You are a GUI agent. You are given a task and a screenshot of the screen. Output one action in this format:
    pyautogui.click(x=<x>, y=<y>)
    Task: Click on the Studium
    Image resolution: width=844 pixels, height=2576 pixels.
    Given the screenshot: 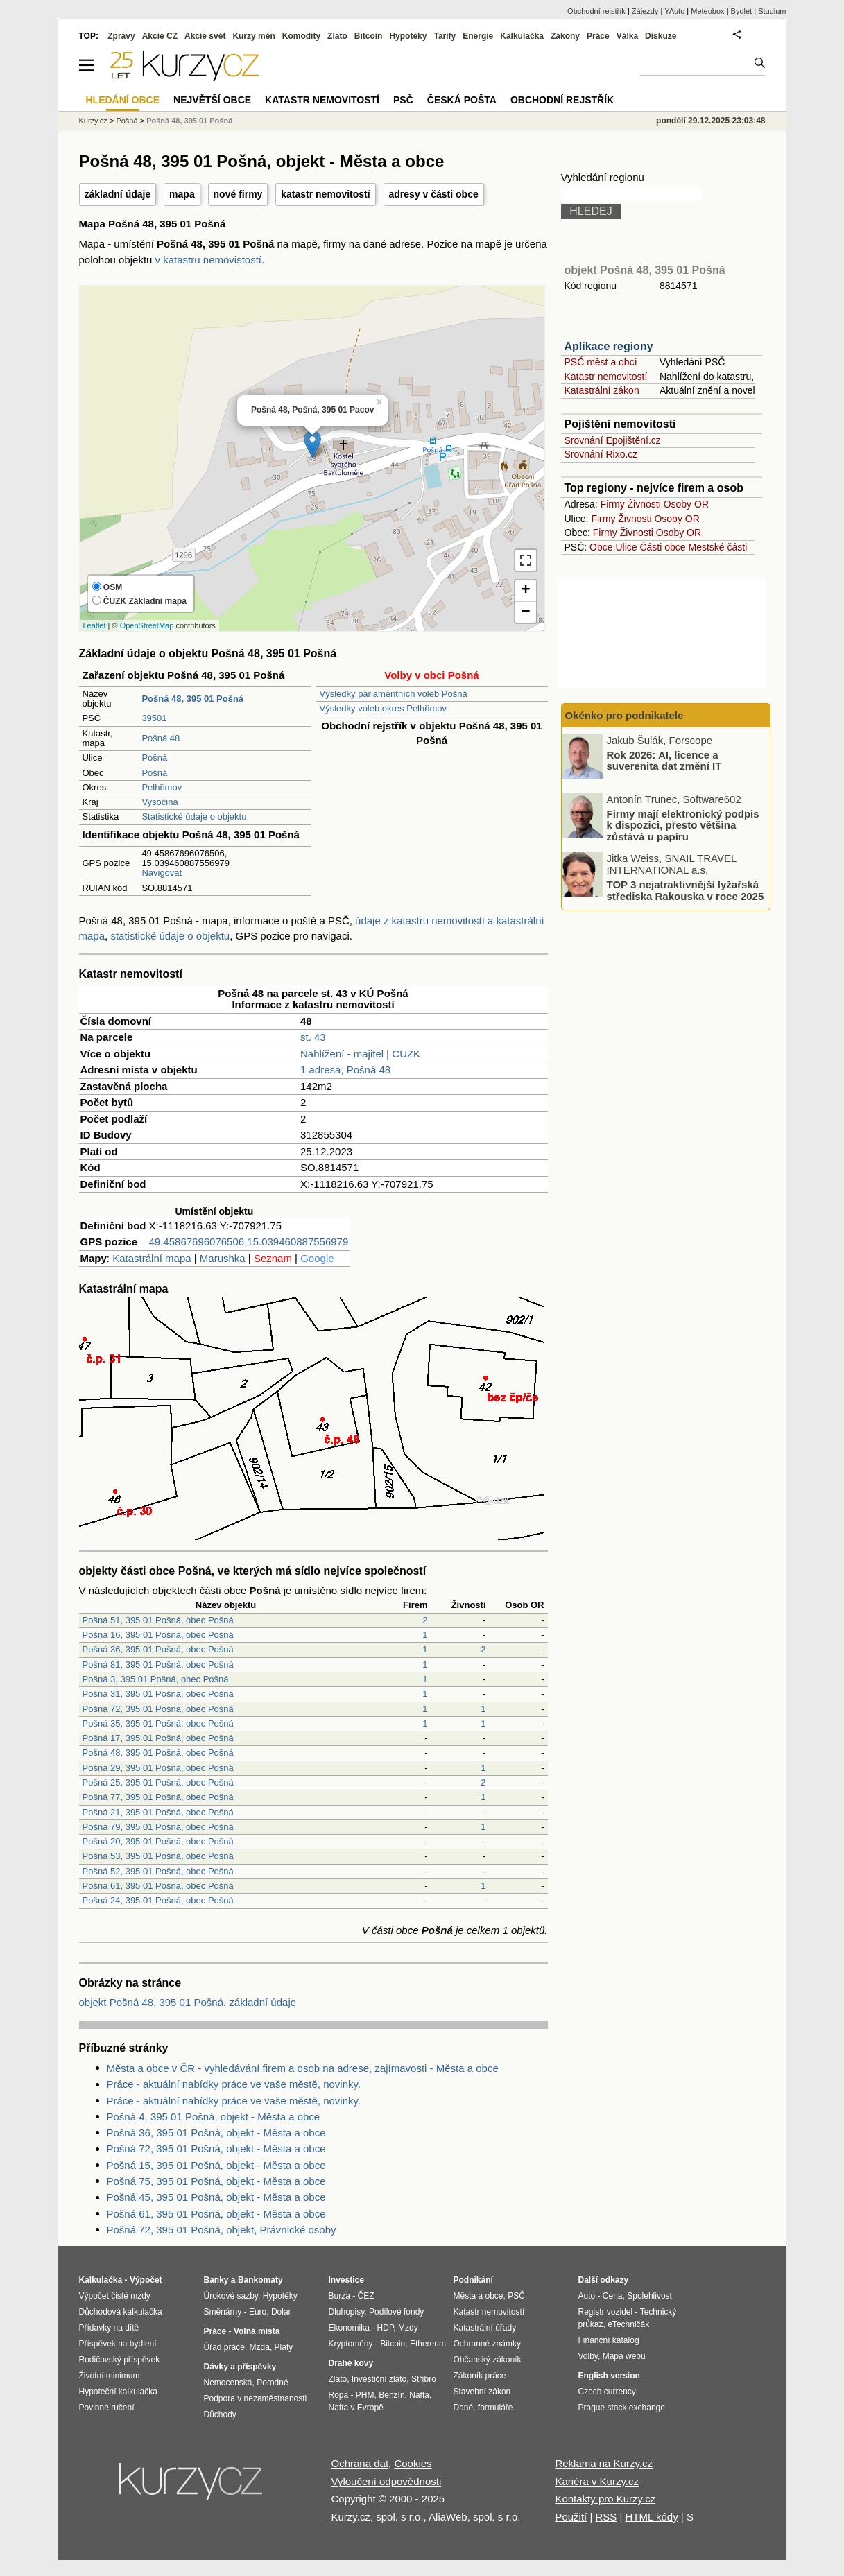 What is the action you would take?
    pyautogui.click(x=772, y=11)
    